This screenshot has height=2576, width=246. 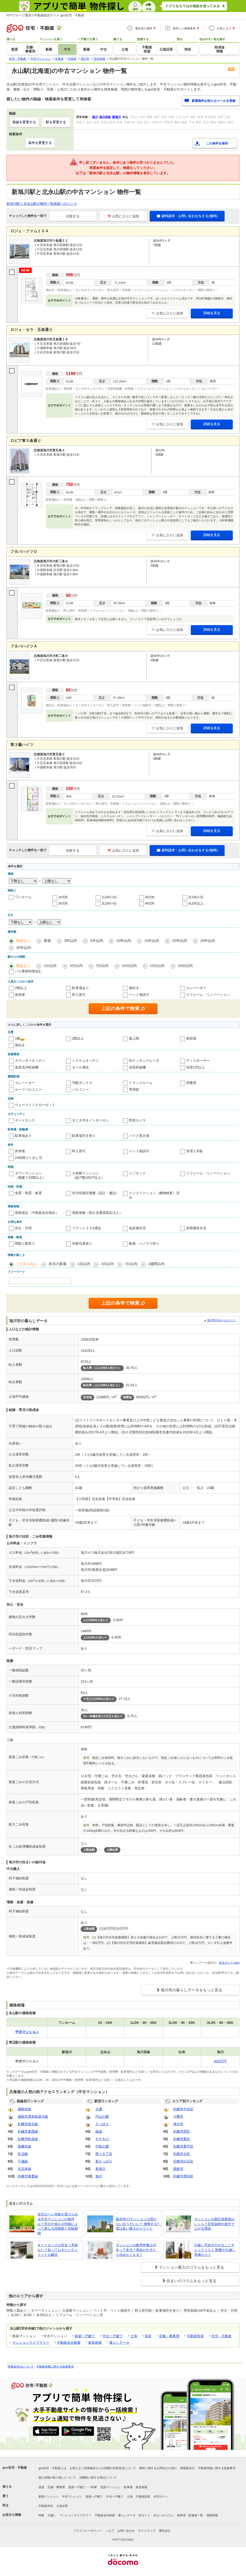 I want to click on 物件に関するお問合せの流れ, so click(x=158, y=2468).